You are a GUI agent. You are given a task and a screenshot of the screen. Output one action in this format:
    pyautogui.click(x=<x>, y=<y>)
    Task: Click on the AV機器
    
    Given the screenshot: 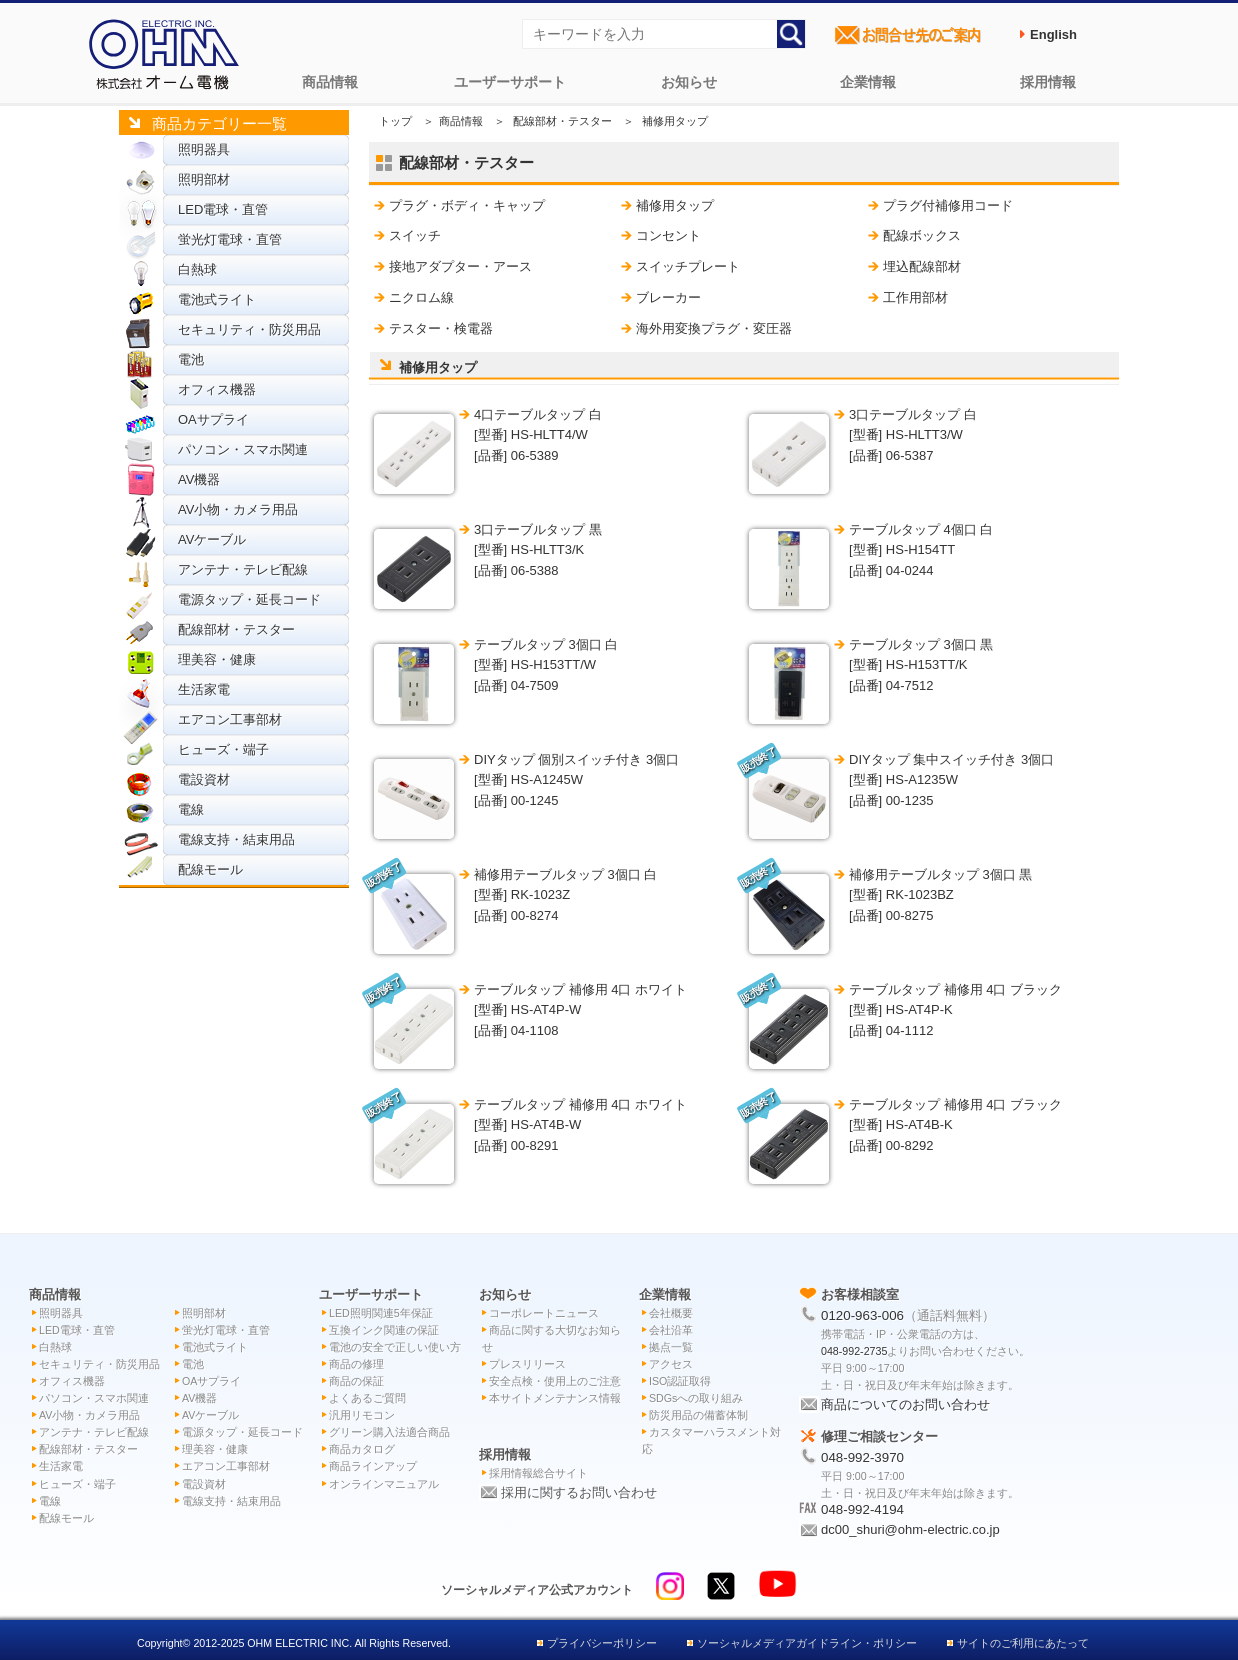 What is the action you would take?
    pyautogui.click(x=199, y=479)
    